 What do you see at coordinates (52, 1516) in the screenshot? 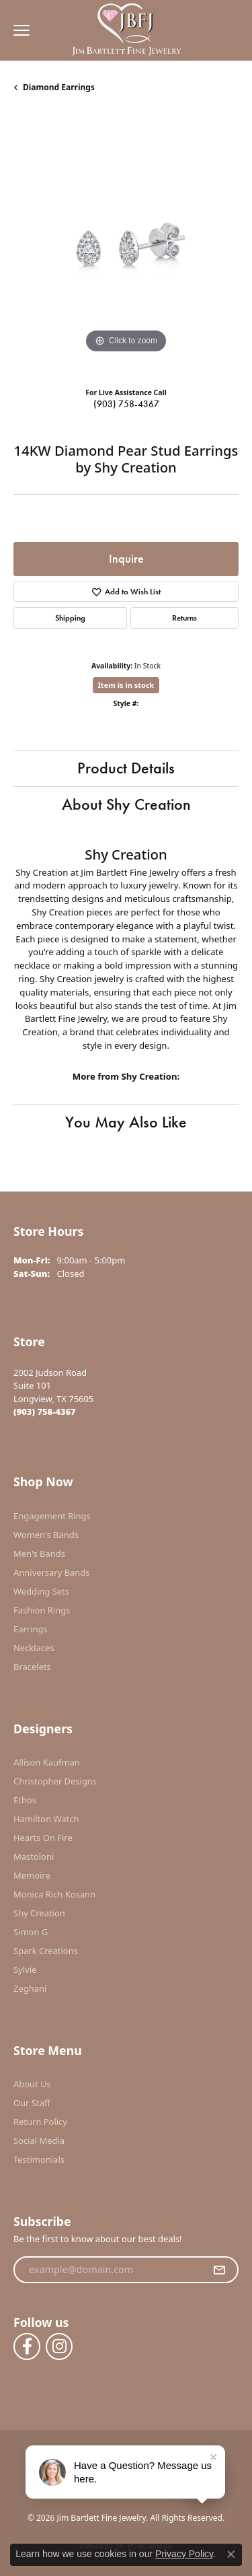
I see `Engagement Rings` at bounding box center [52, 1516].